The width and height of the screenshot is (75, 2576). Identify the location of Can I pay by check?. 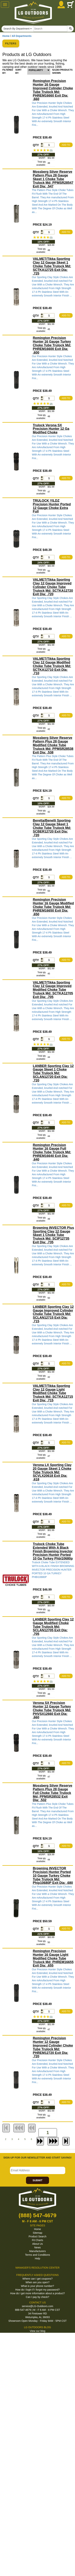
(37, 2297).